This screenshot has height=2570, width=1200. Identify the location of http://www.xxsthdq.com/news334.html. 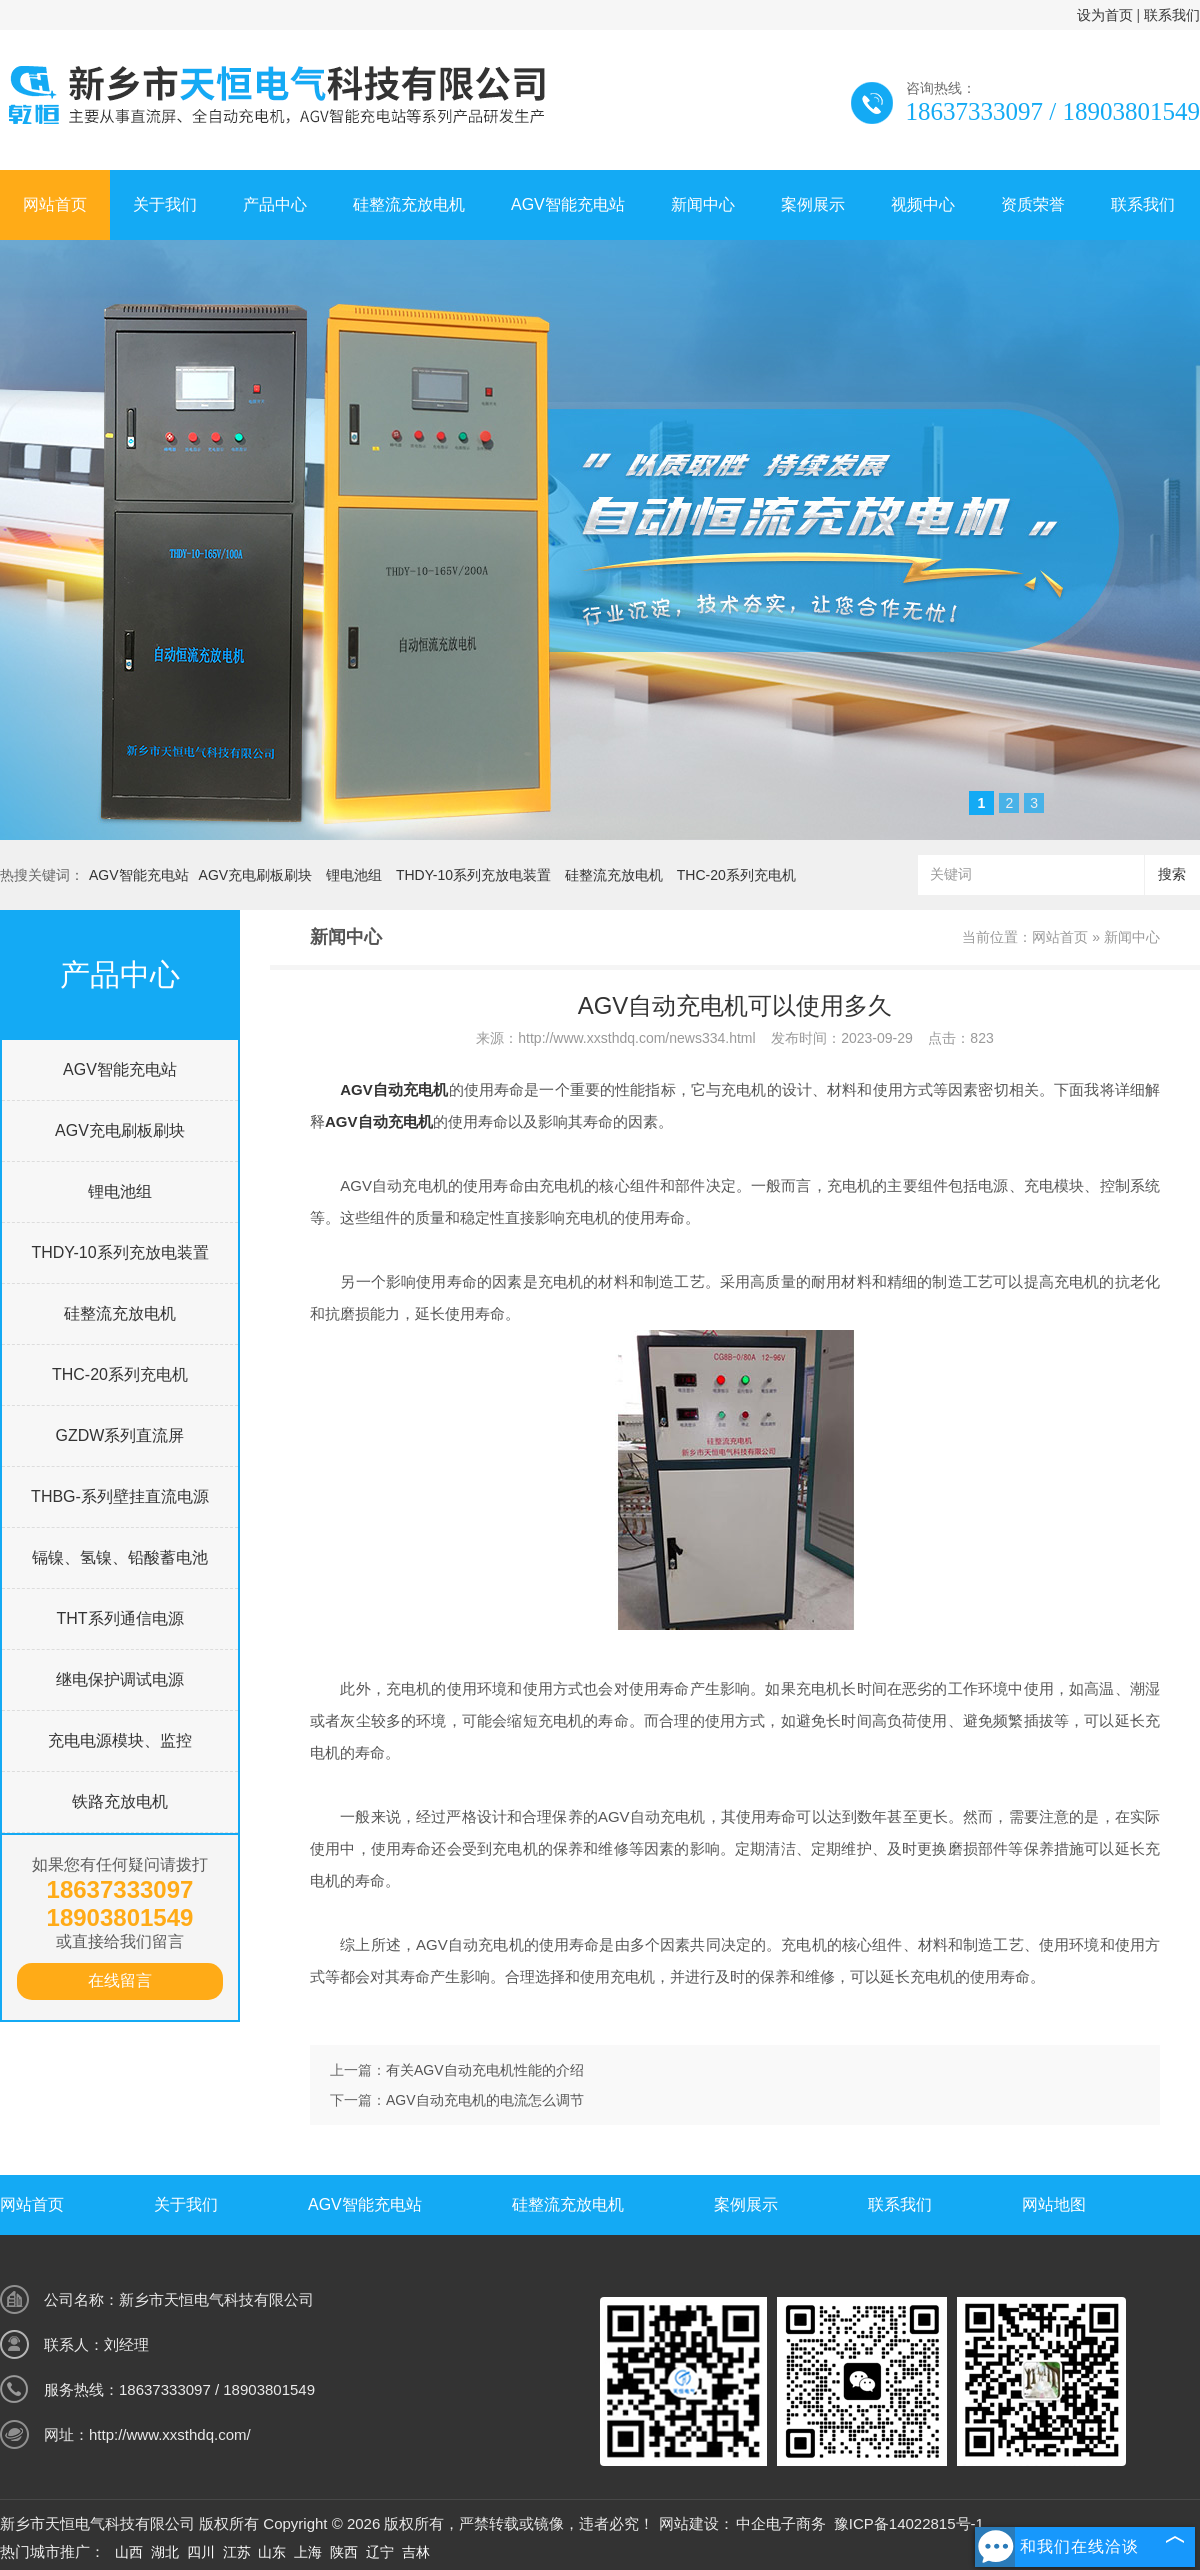
(636, 1038).